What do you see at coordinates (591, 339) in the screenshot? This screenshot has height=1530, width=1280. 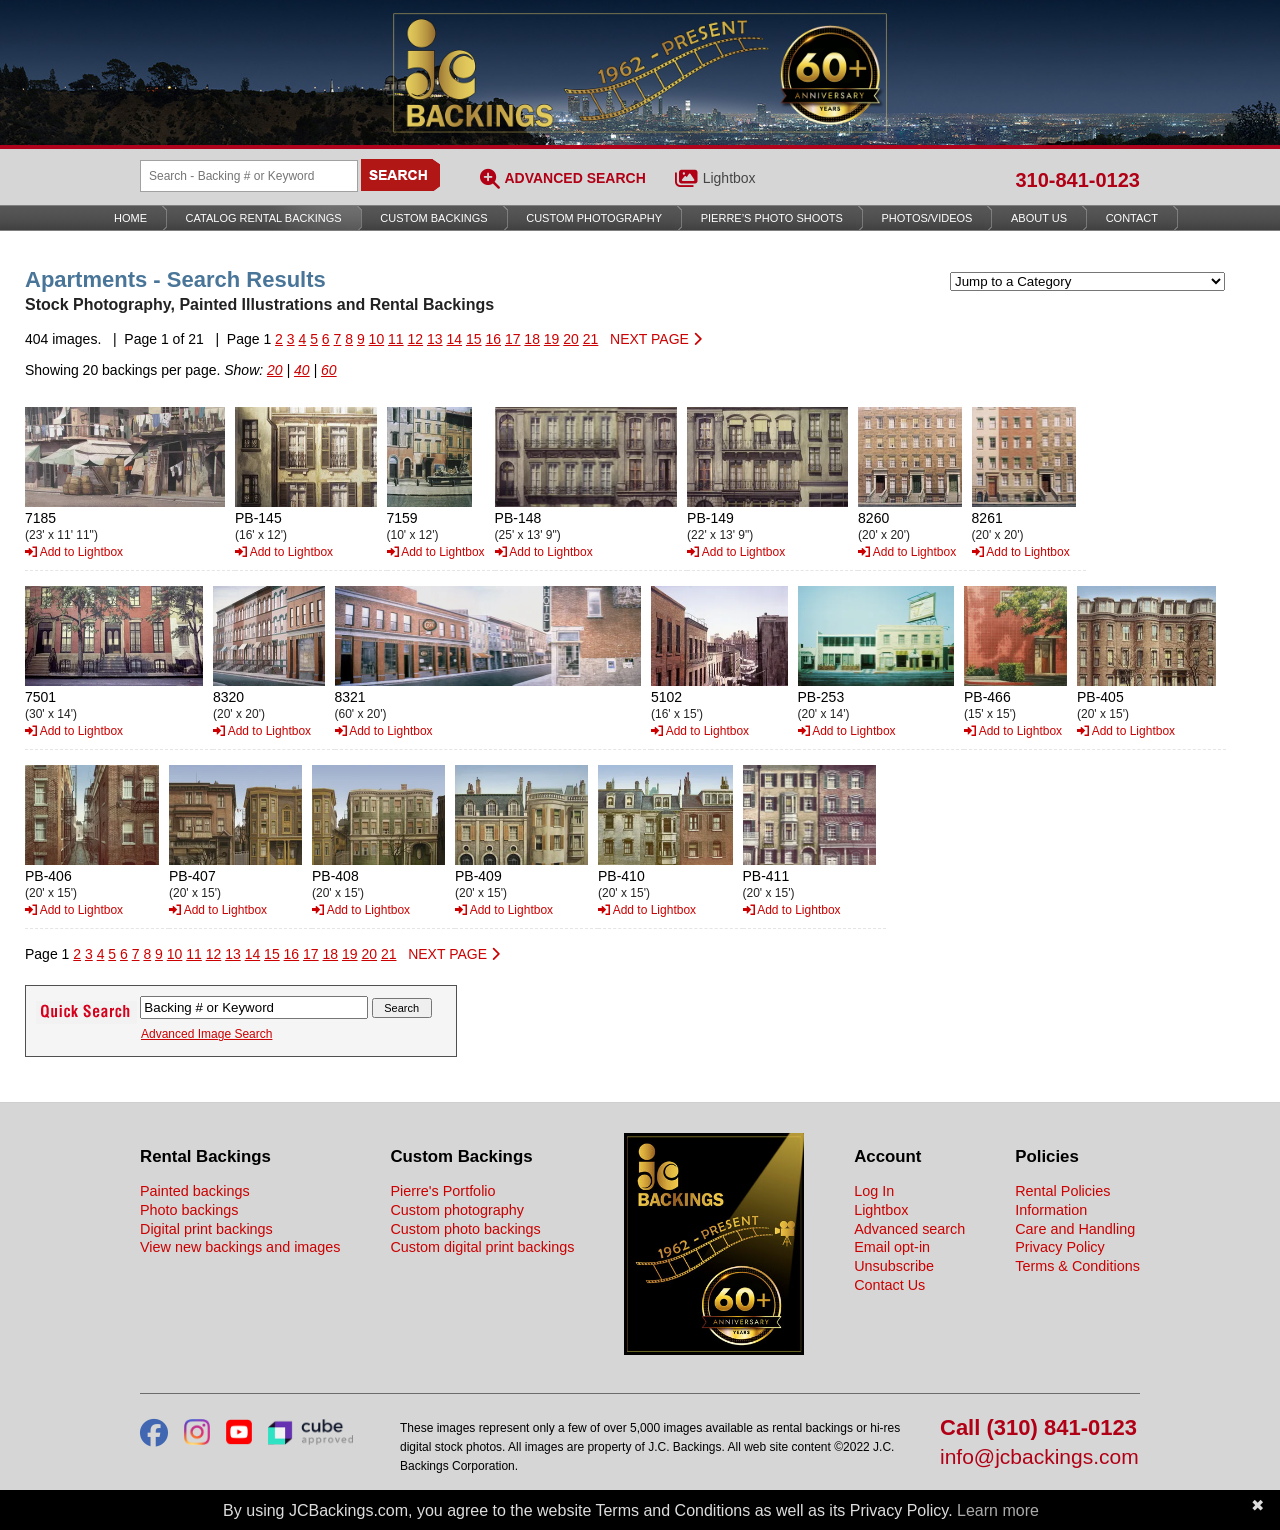 I see `21` at bounding box center [591, 339].